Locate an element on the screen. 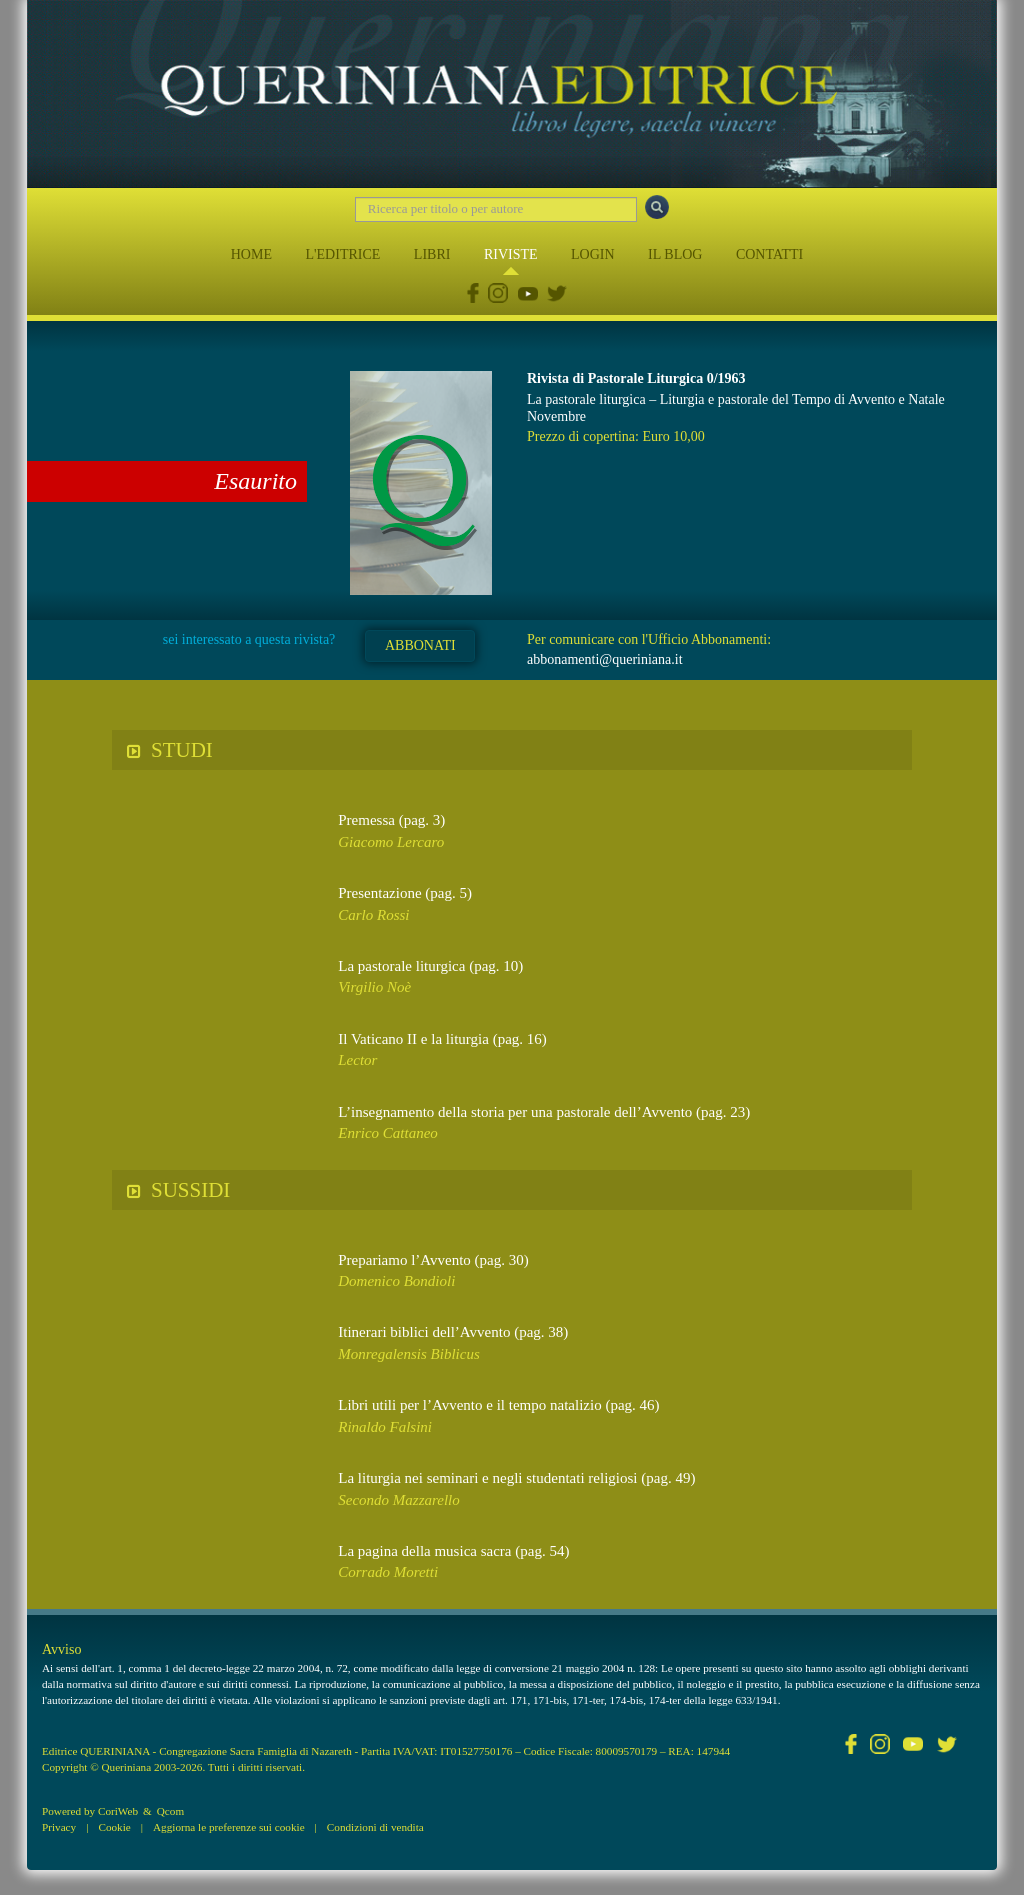 This screenshot has width=1024, height=1895. RIVISTE is located at coordinates (511, 254).